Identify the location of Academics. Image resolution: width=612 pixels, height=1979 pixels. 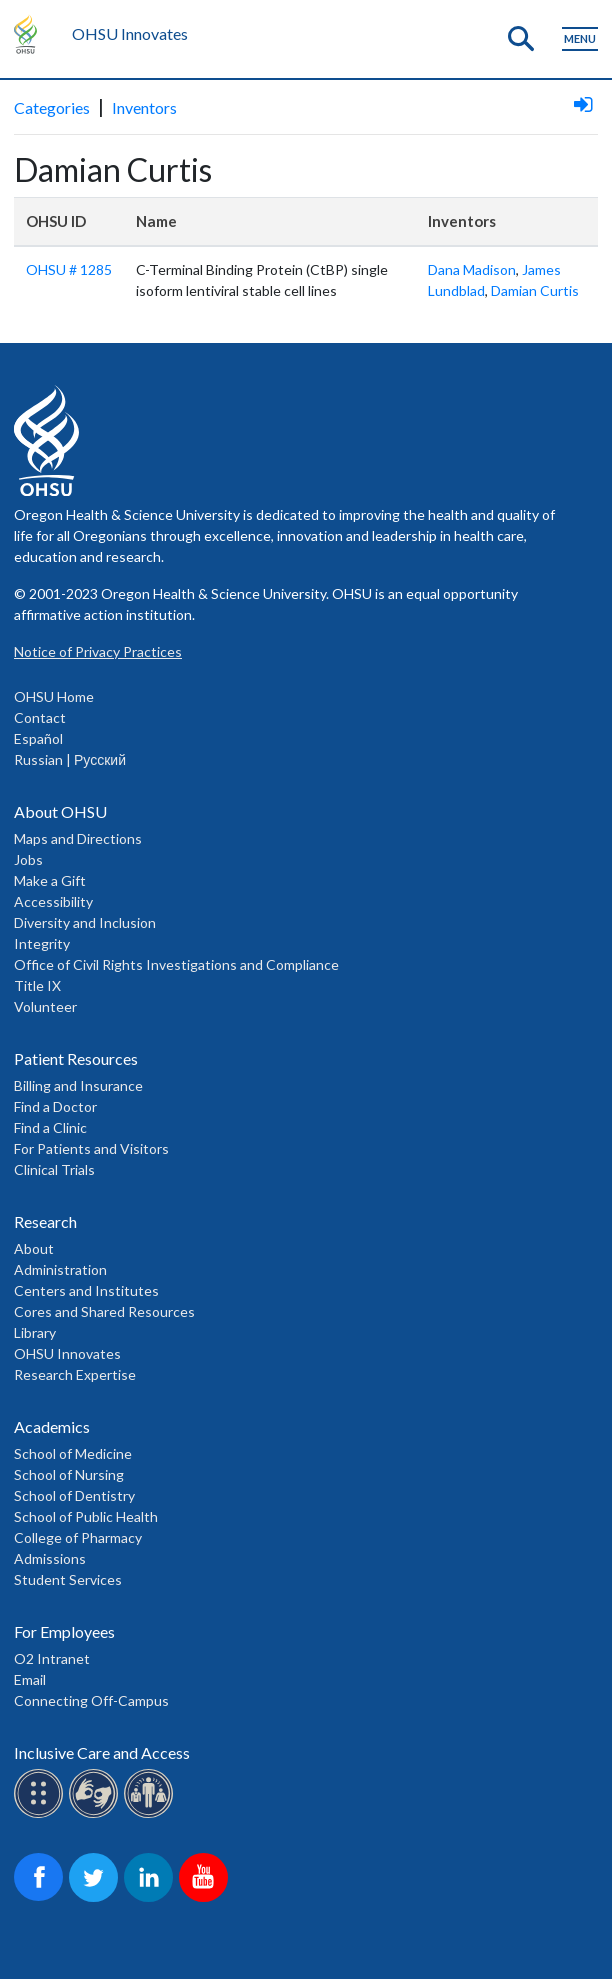
(52, 1426).